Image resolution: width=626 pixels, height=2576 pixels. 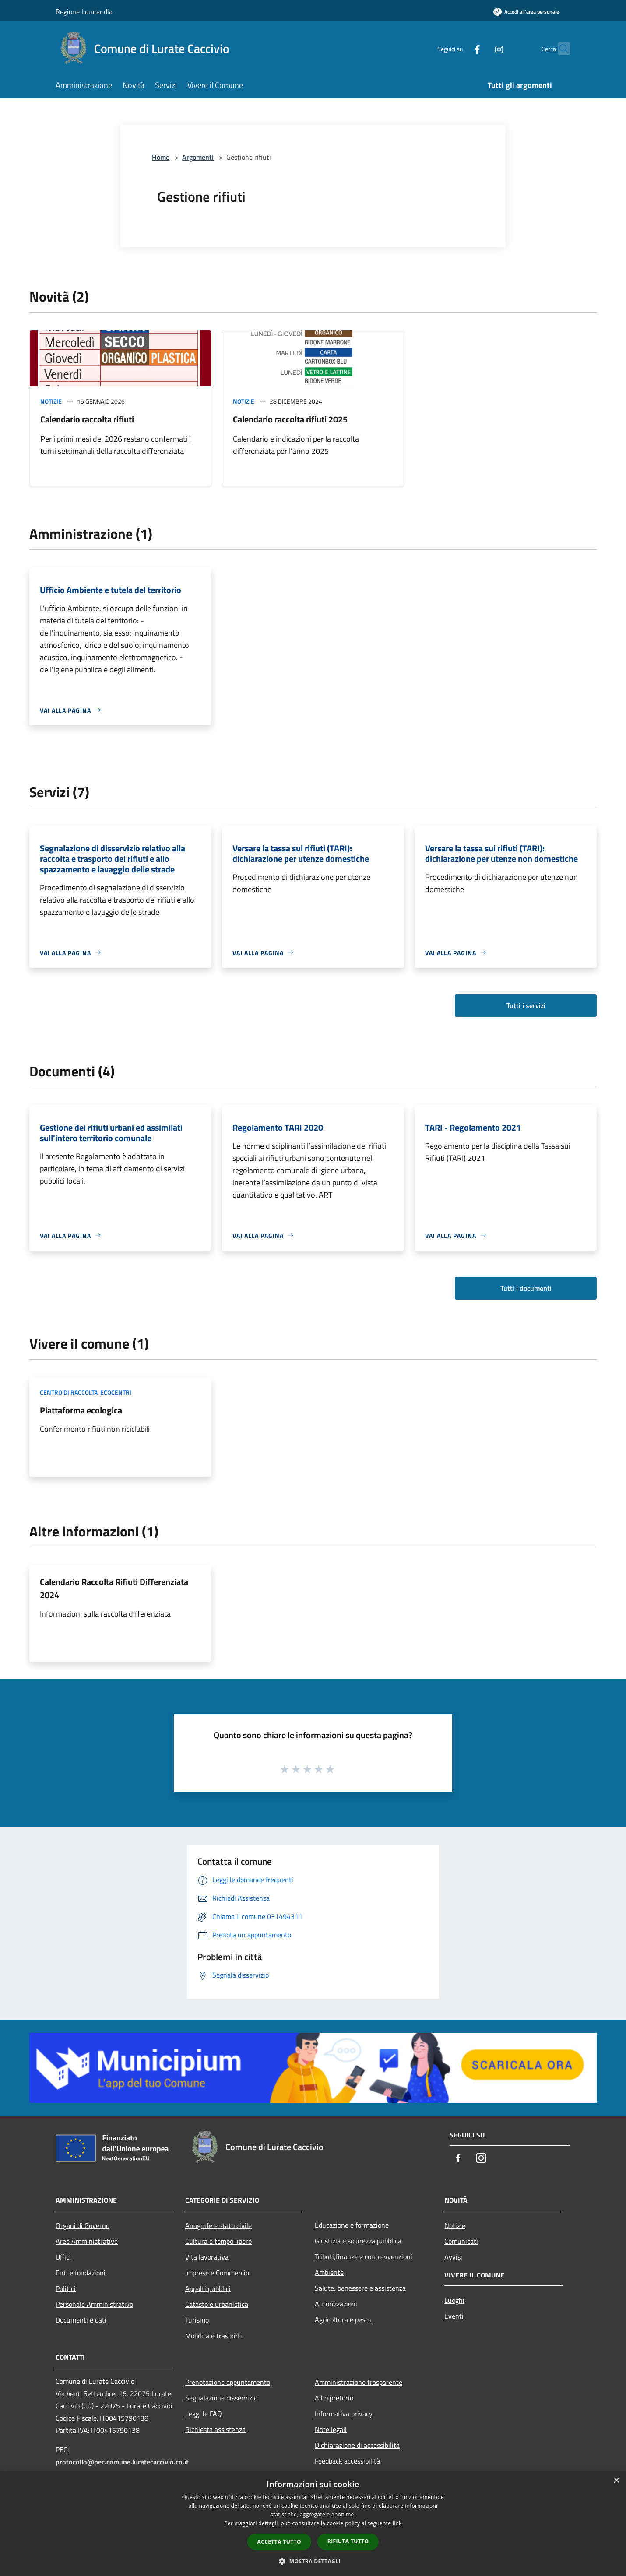 What do you see at coordinates (215, 2429) in the screenshot?
I see `Richiesta assistenza` at bounding box center [215, 2429].